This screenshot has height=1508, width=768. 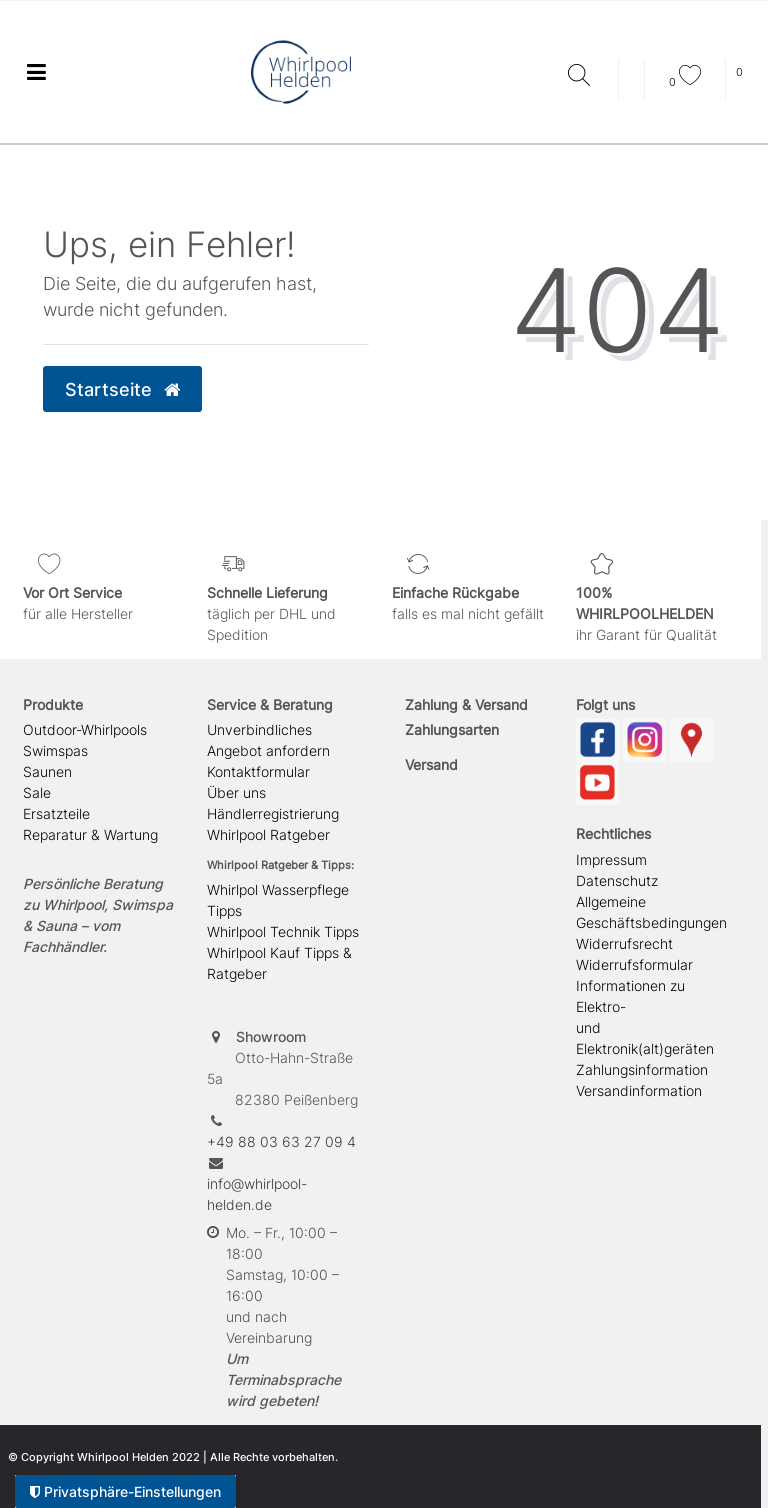 What do you see at coordinates (634, 964) in the screenshot?
I see `Widerrufsformular` at bounding box center [634, 964].